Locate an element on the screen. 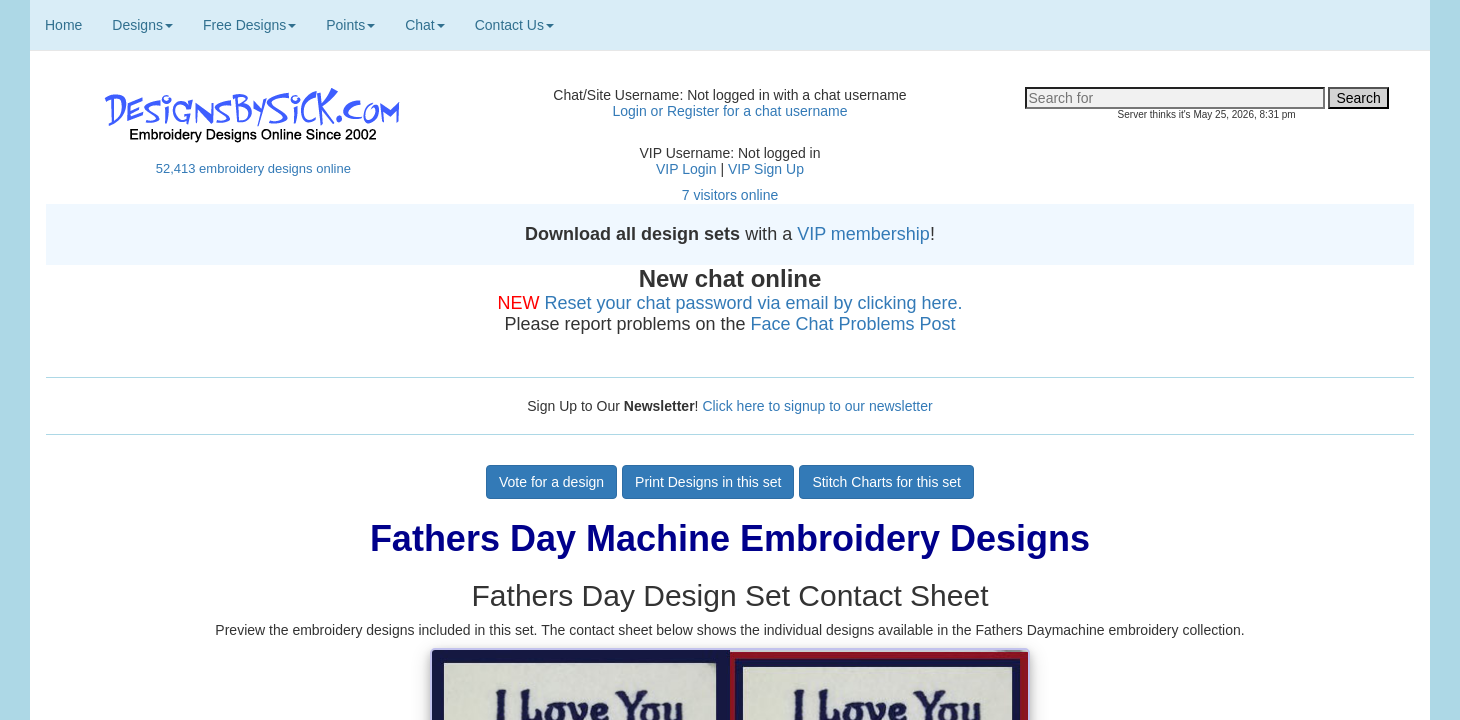 This screenshot has width=1460, height=720. VIP membership is located at coordinates (863, 234).